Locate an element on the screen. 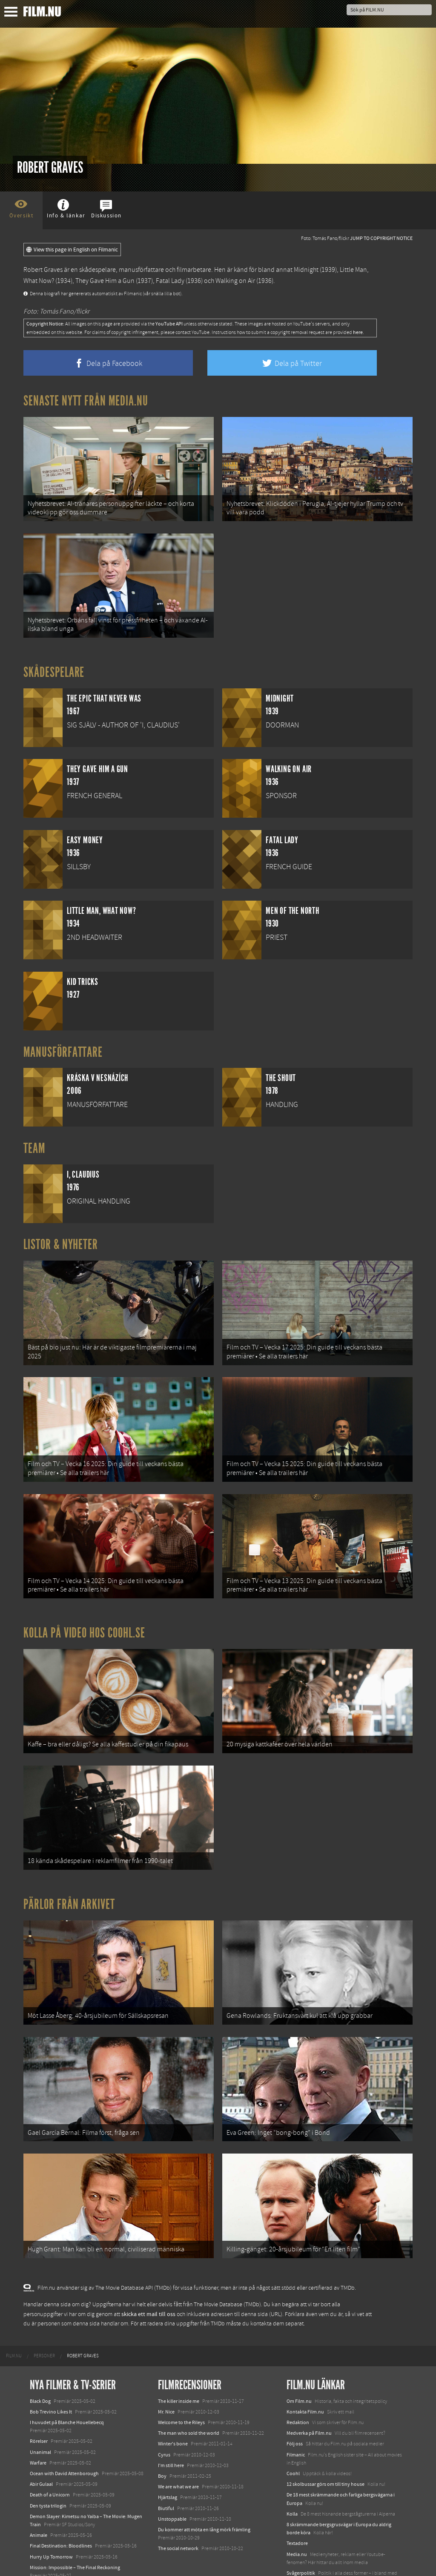  Hjärtslag is located at coordinates (167, 2461).